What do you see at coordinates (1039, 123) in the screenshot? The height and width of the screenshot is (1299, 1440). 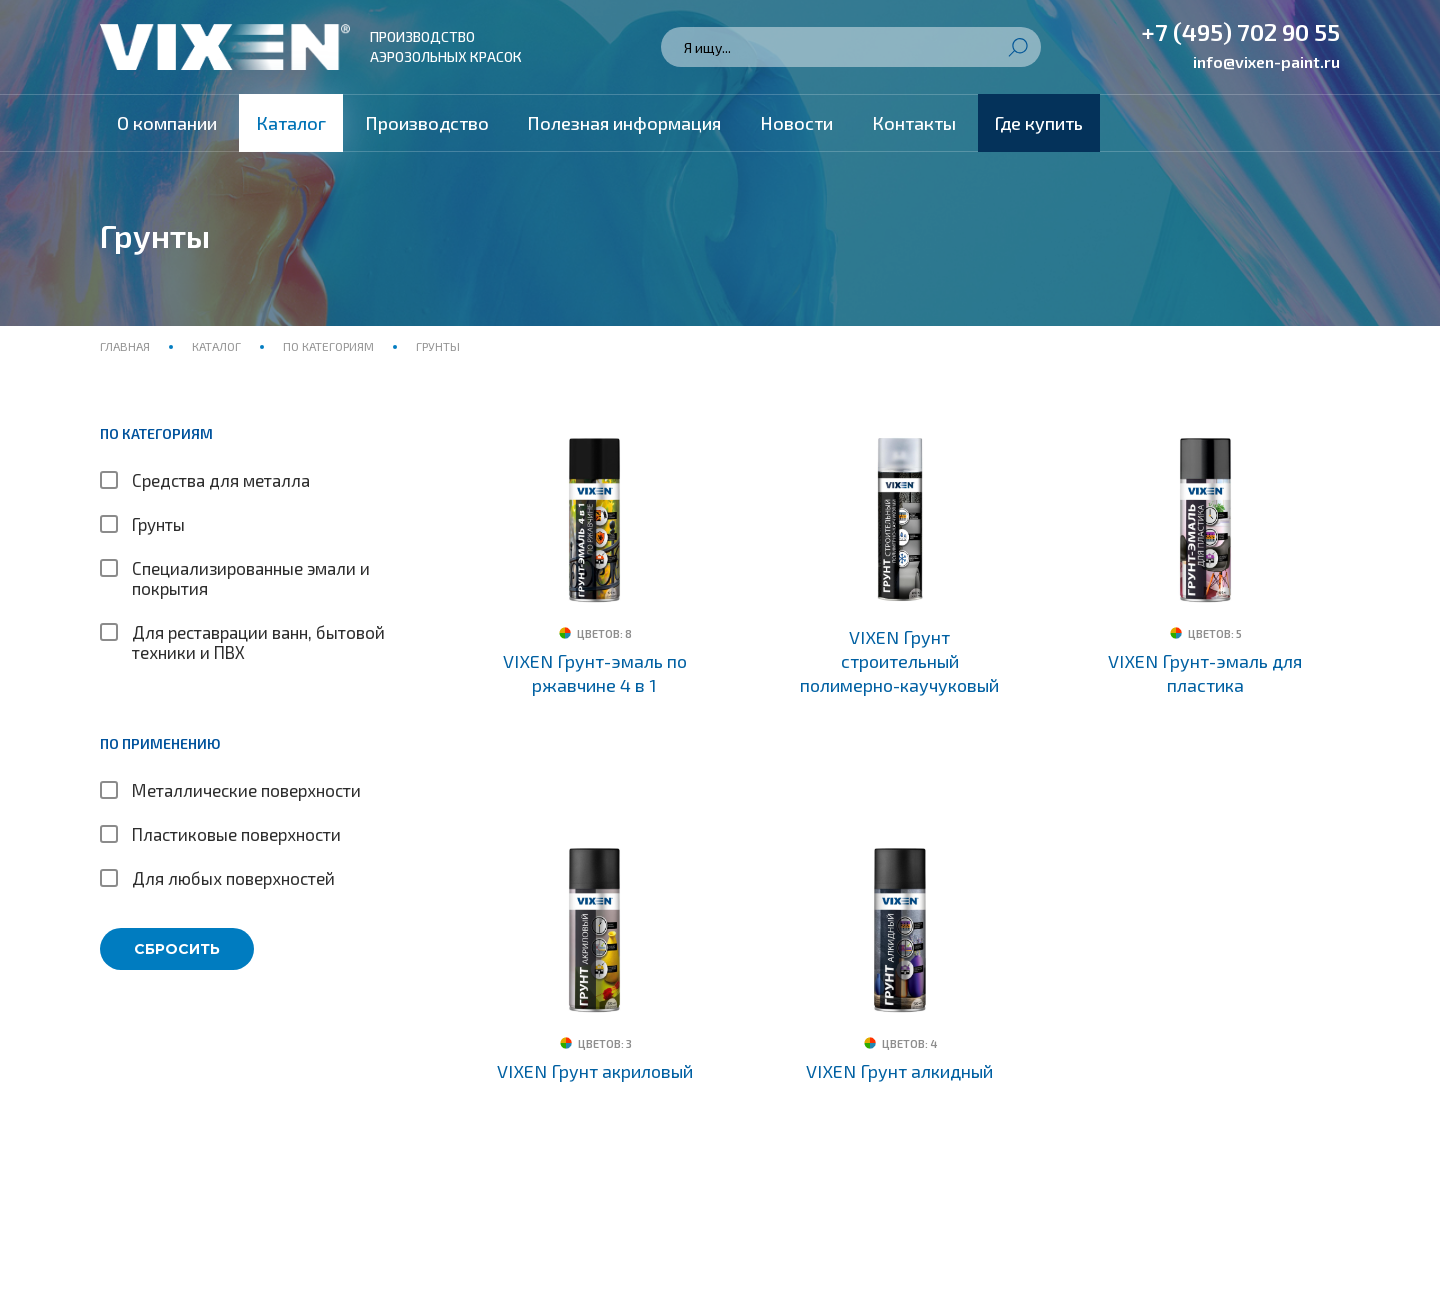 I see `Где купить` at bounding box center [1039, 123].